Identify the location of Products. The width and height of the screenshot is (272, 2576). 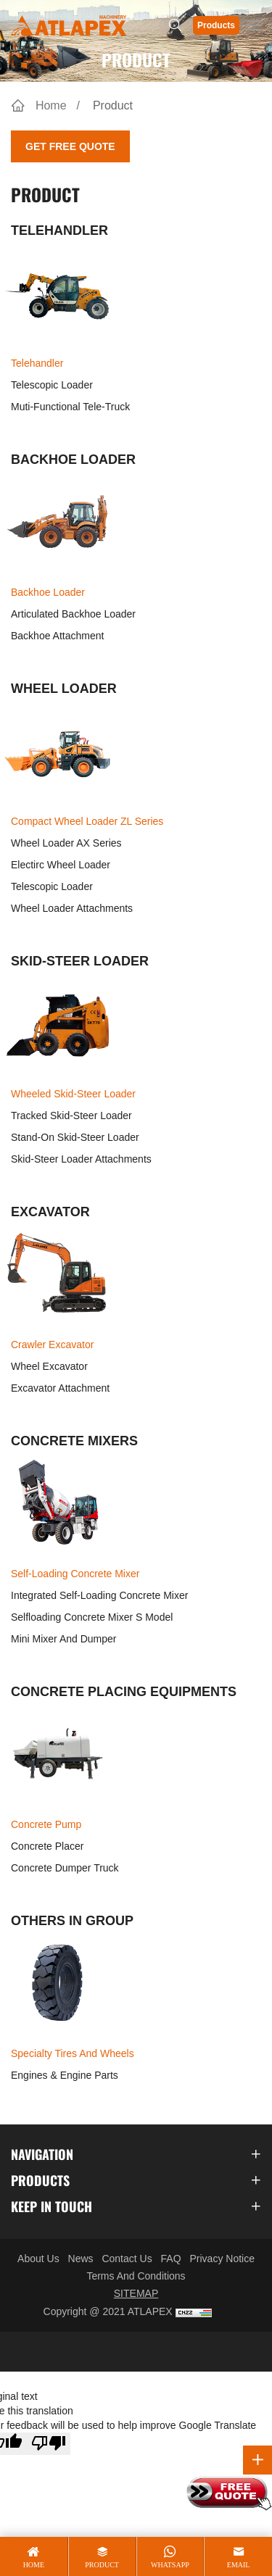
(216, 25).